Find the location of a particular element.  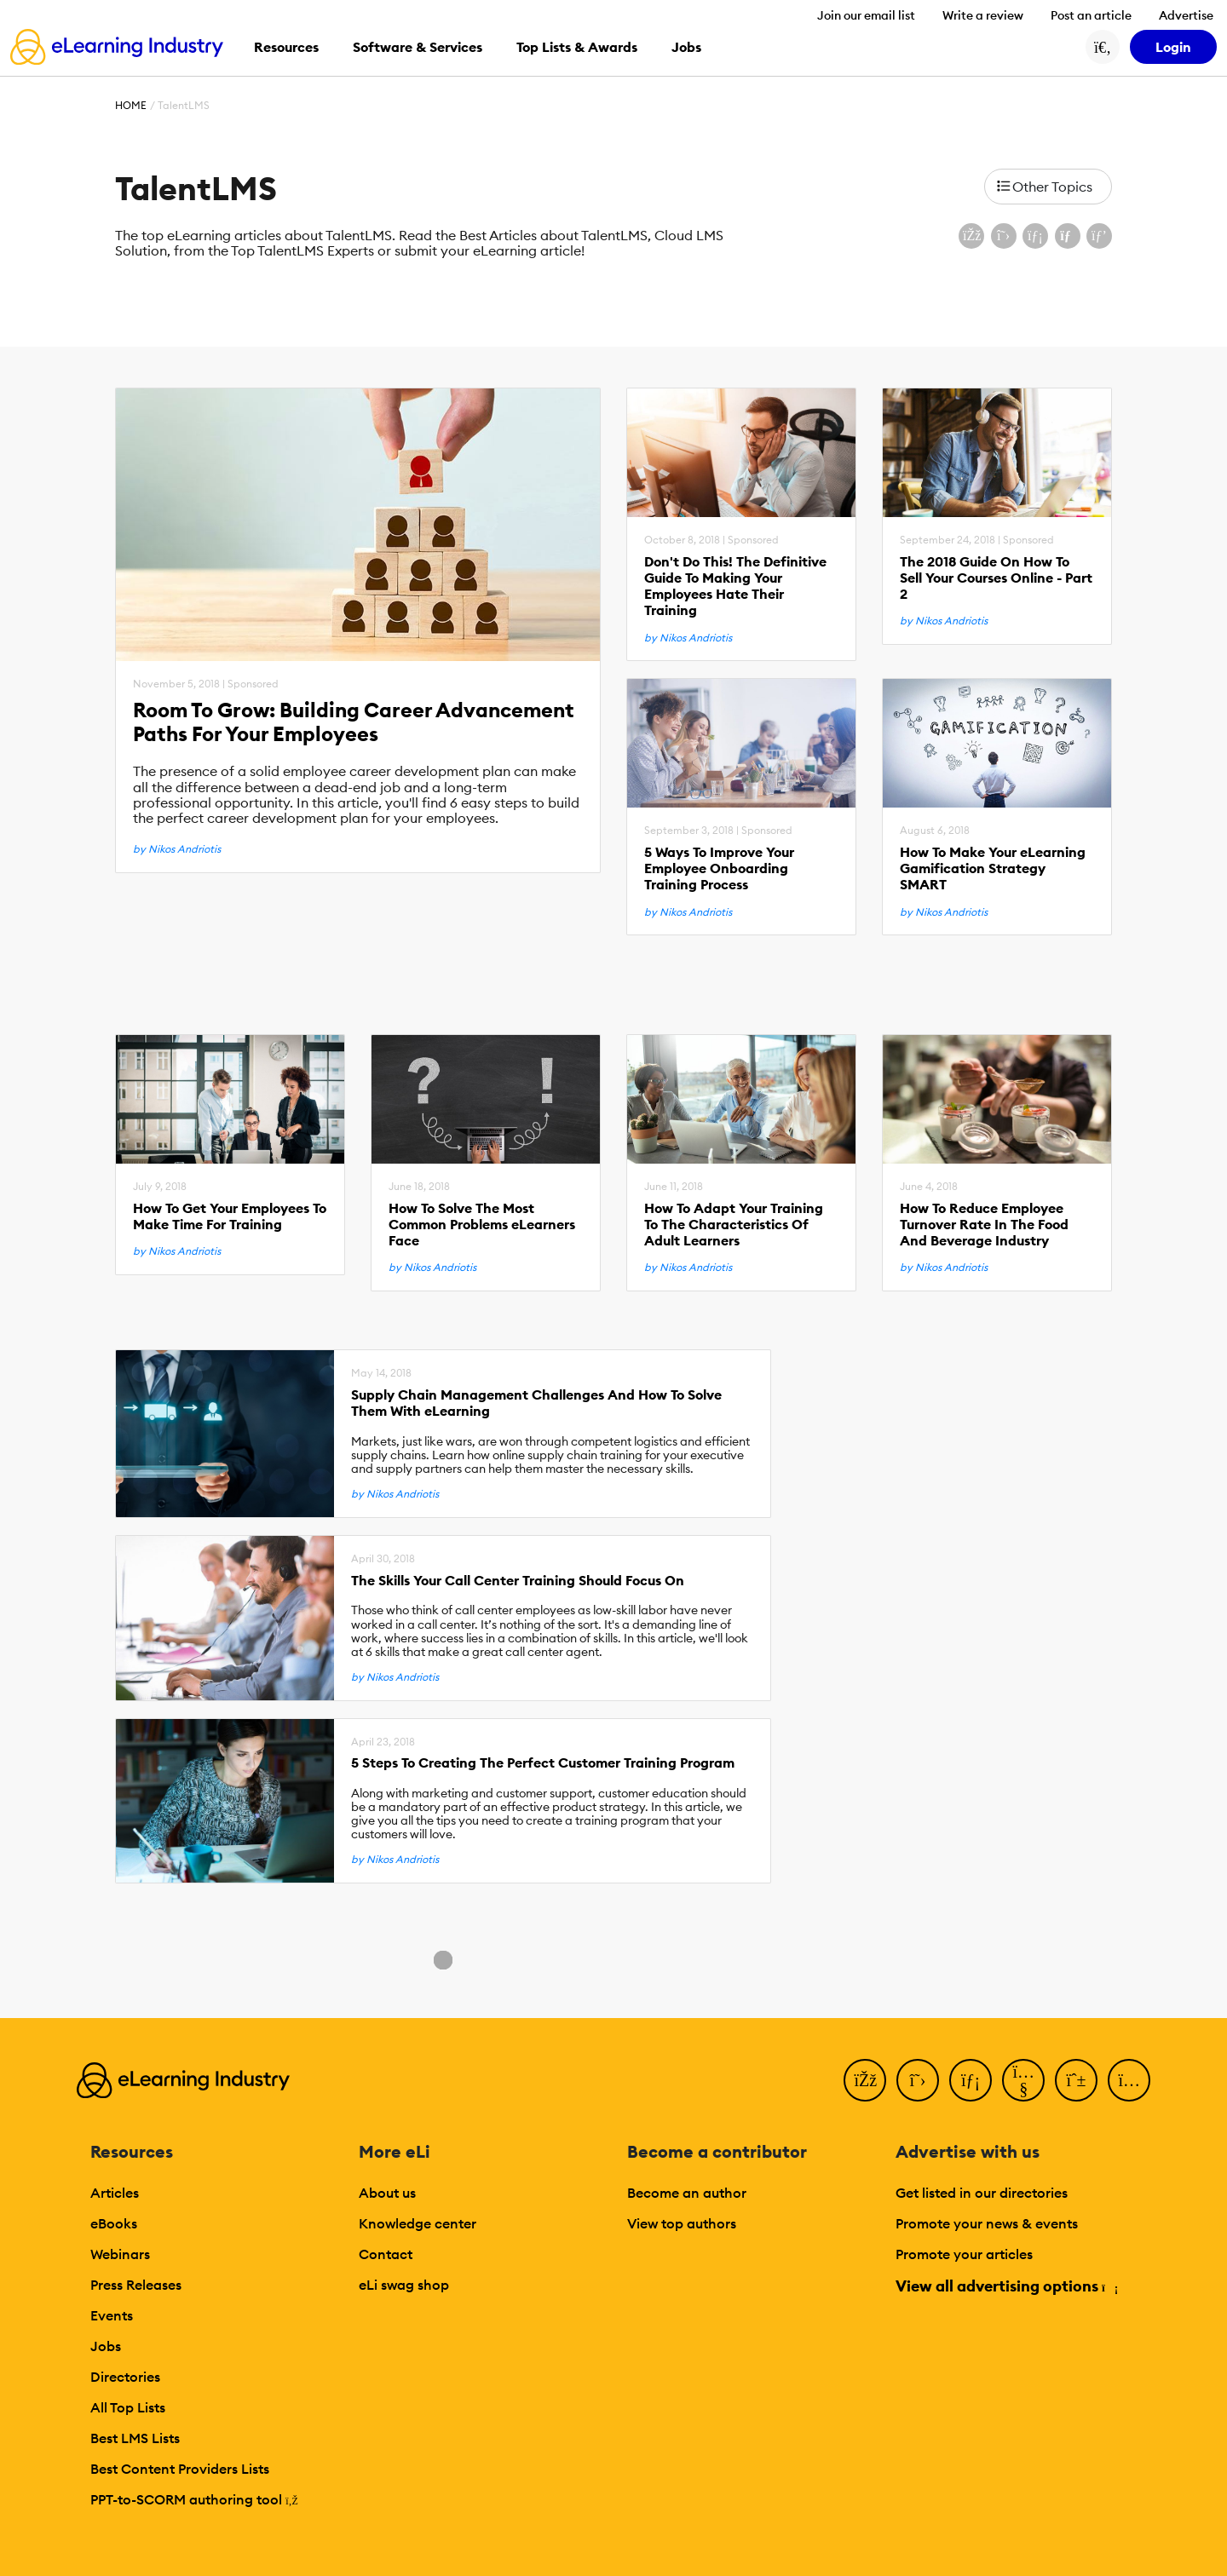

Promote your articles is located at coordinates (964, 2254).